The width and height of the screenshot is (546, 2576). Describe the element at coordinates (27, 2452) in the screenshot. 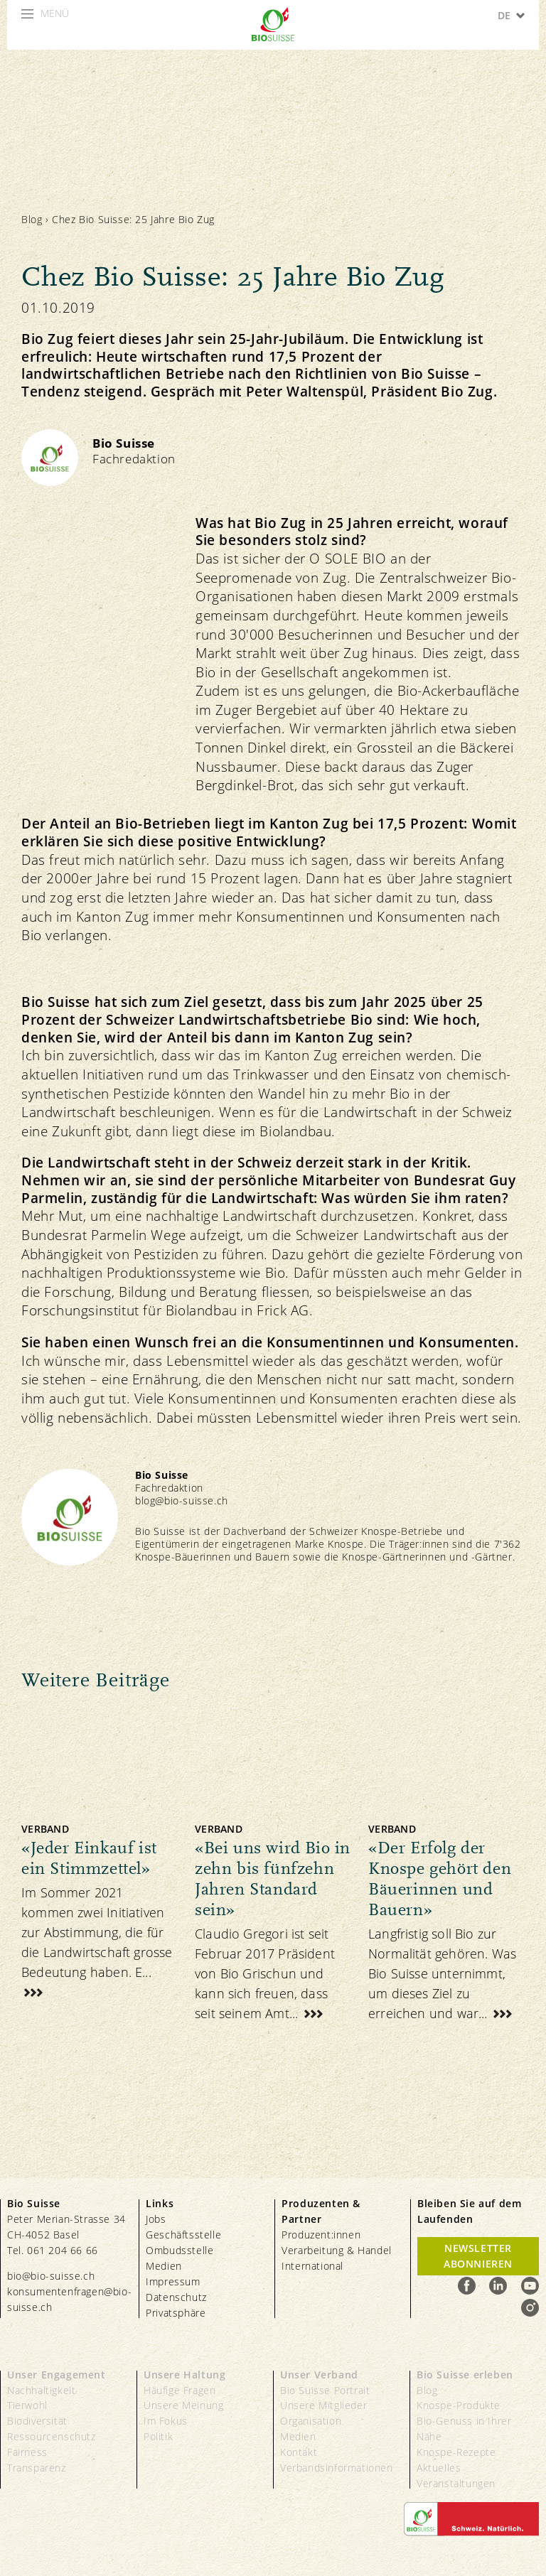

I see `Fairness` at that location.